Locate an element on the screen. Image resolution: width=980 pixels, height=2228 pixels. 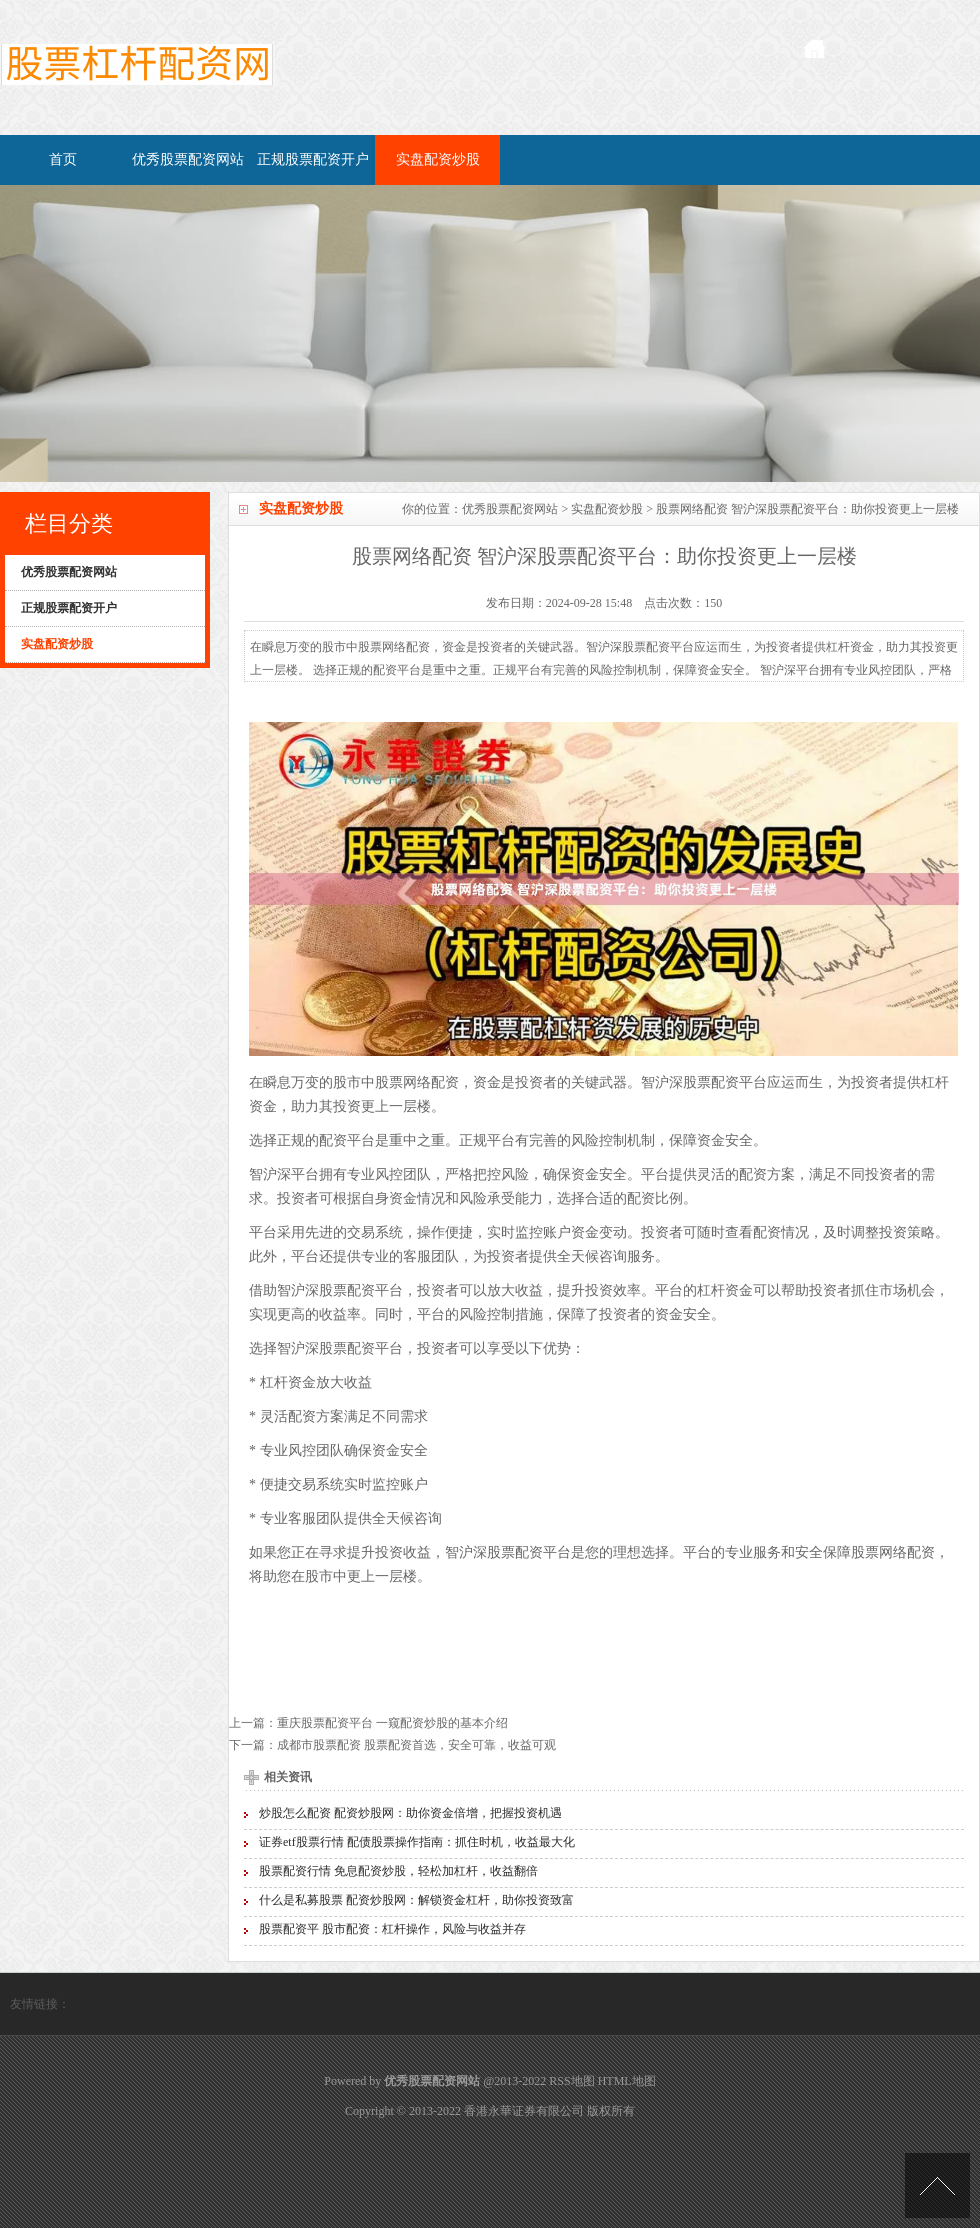
重庆股票配资平台 一窥配资炒股的基本介绍 is located at coordinates (392, 1723).